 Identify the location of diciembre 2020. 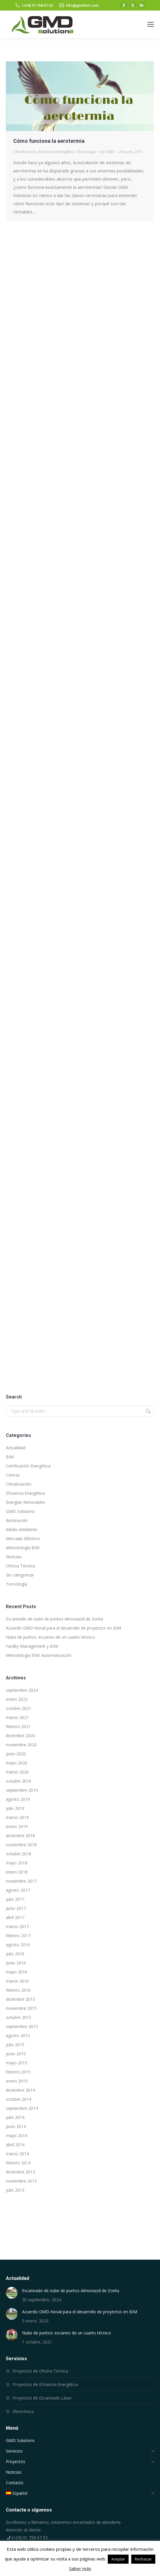
(20, 1735).